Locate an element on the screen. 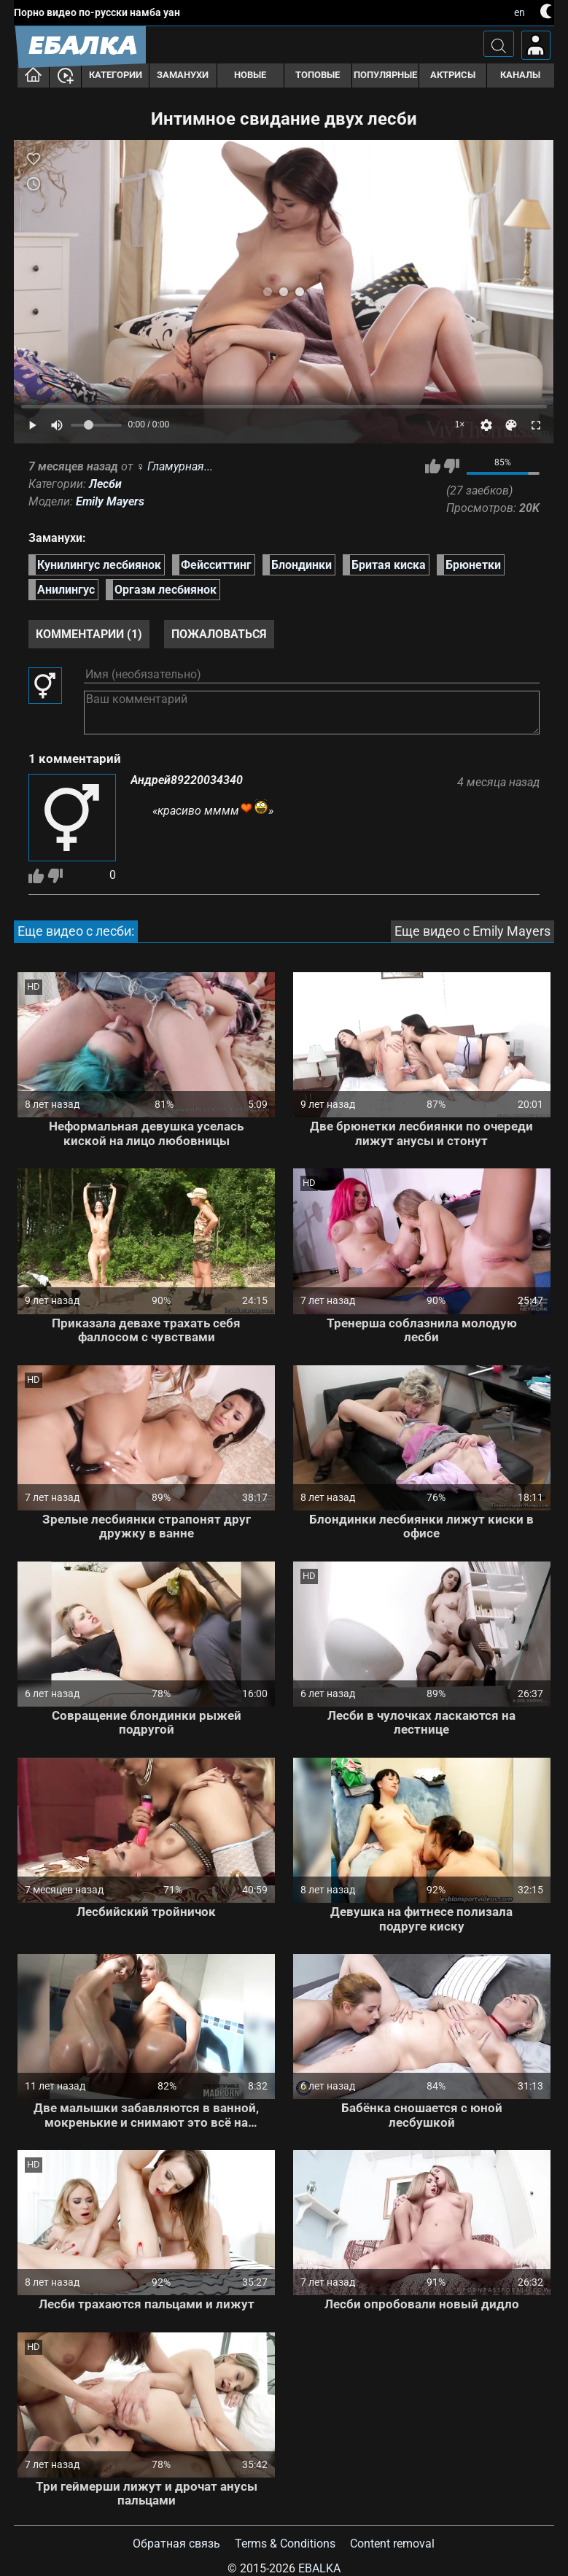  Анилингус is located at coordinates (66, 590).